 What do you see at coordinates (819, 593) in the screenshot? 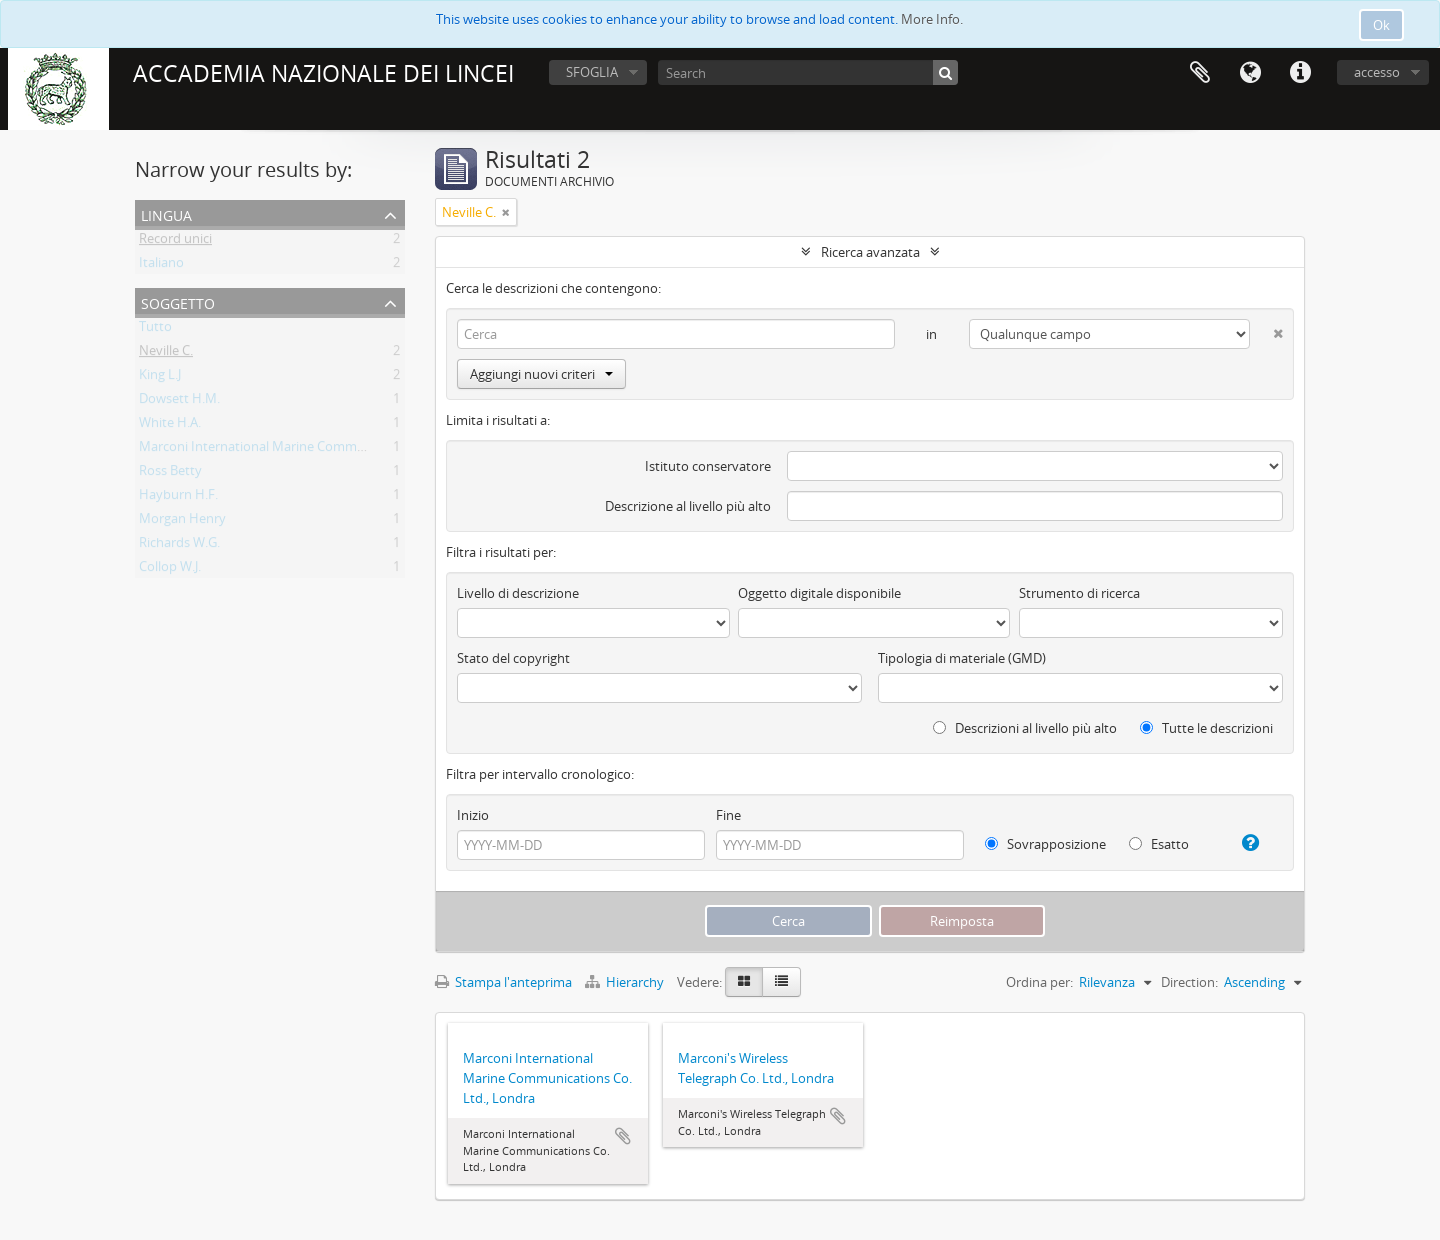
I see `Oggetto digitale disponibile` at bounding box center [819, 593].